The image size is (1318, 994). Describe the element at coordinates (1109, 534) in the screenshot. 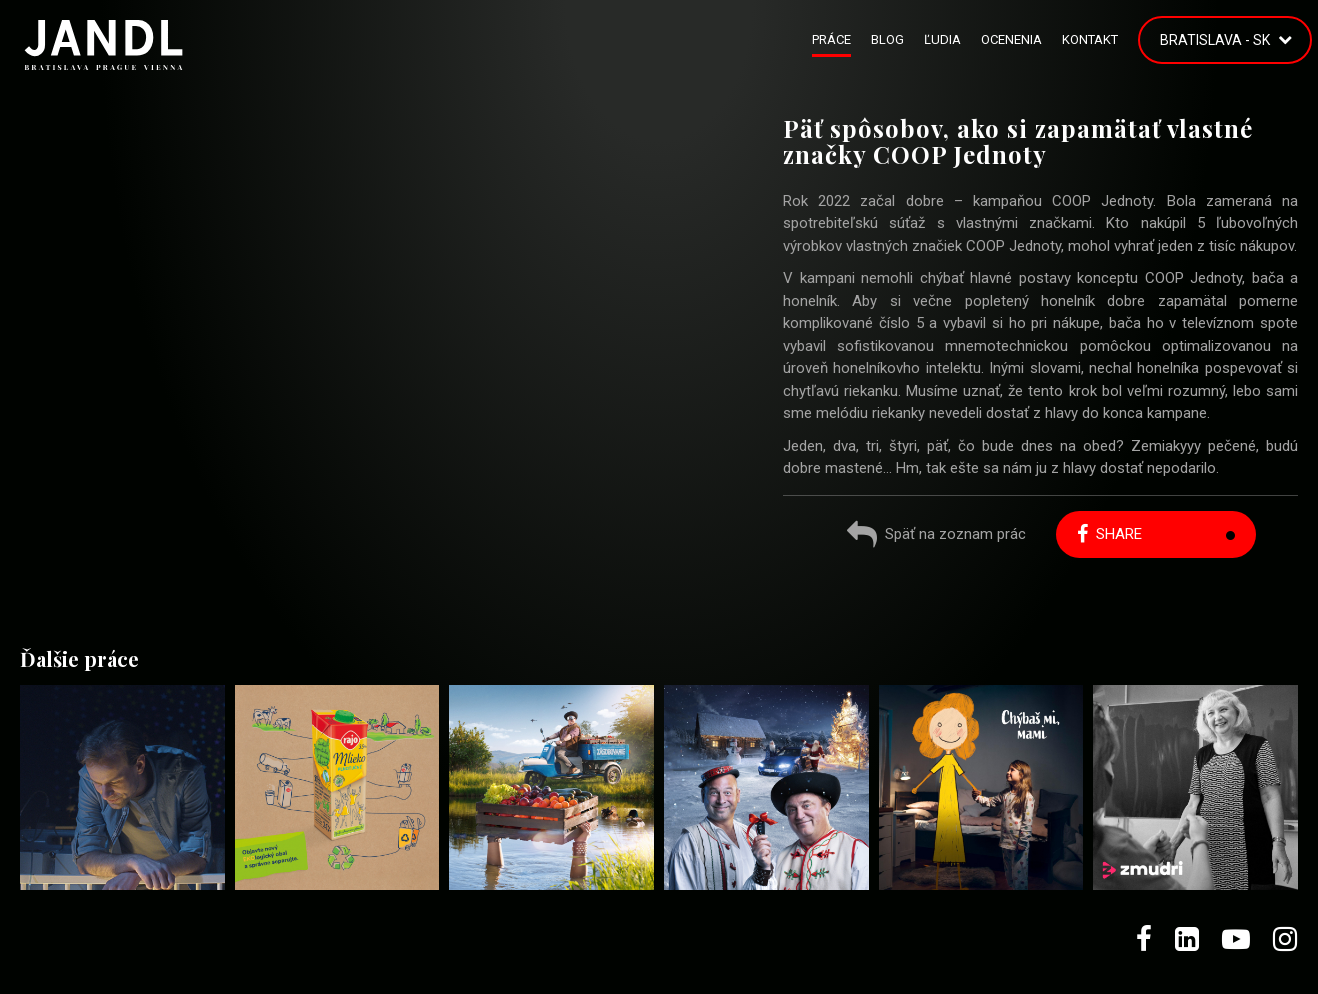

I see `Share` at that location.